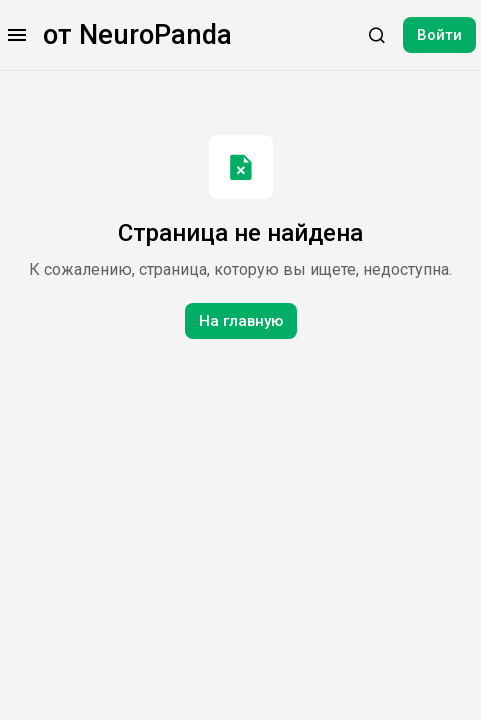 This screenshot has height=720, width=481. I want to click on На главную, so click(241, 321).